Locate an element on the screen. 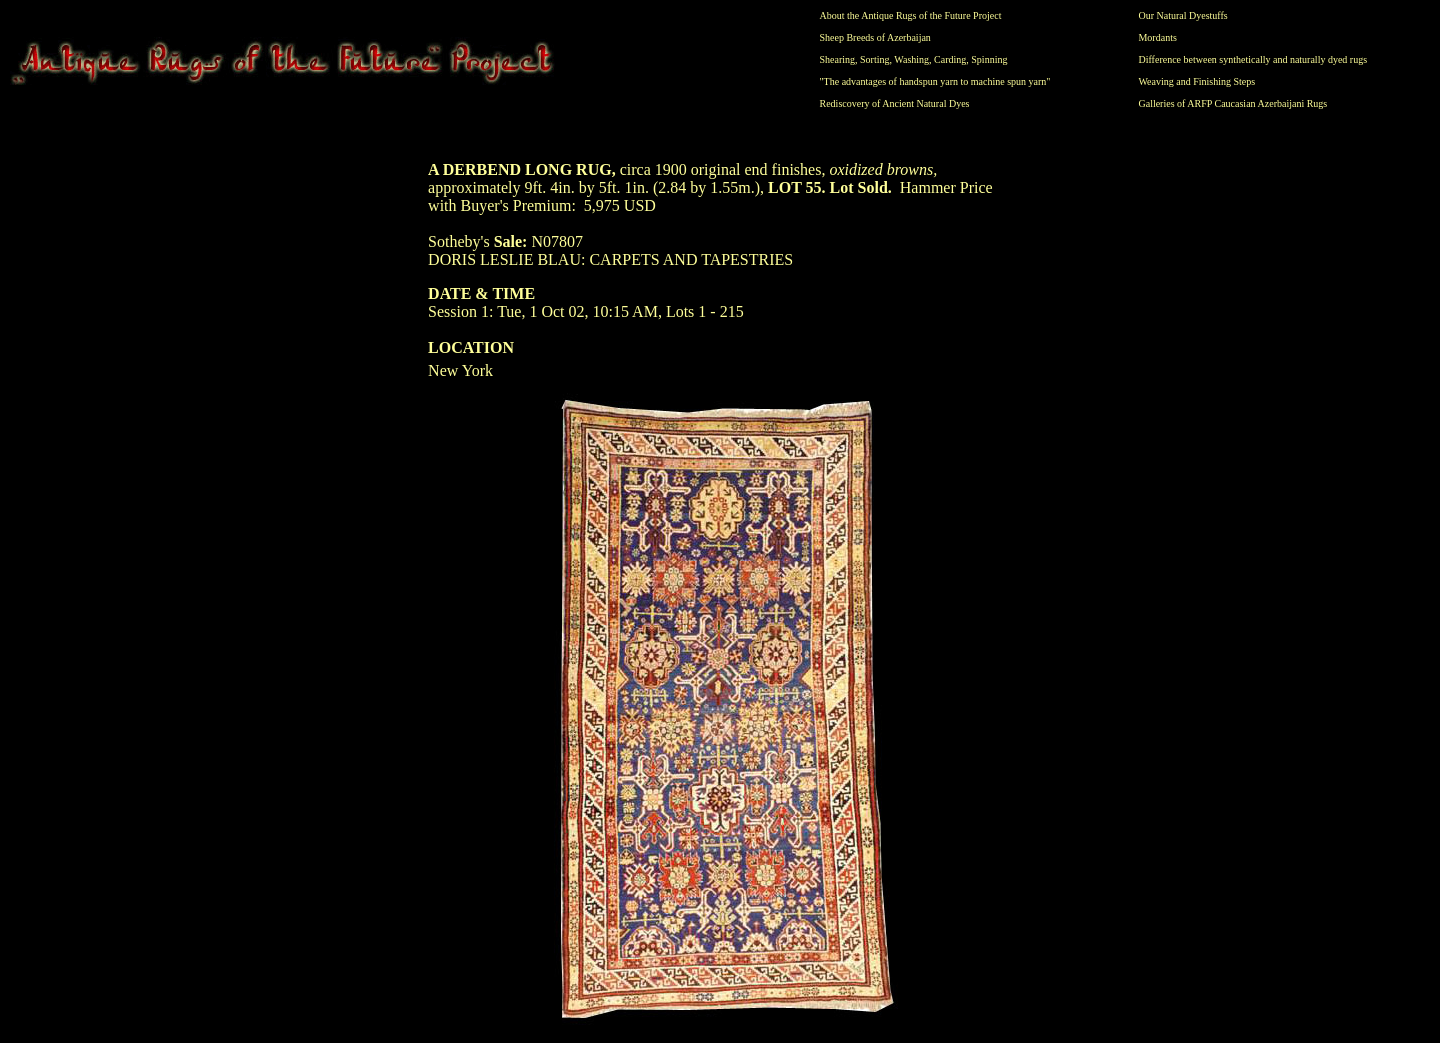 The image size is (1440, 1043). Sorting is located at coordinates (874, 59).